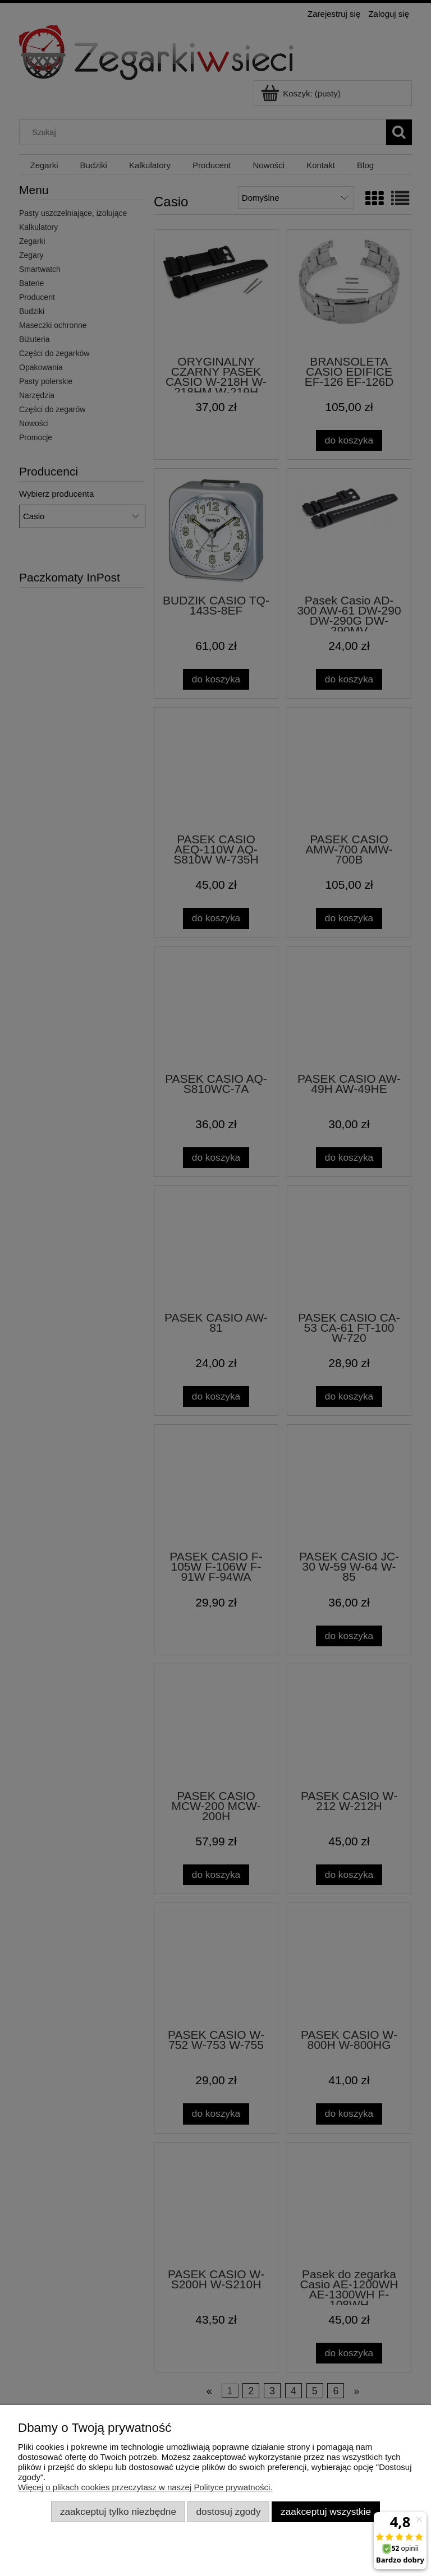  What do you see at coordinates (228, 2511) in the screenshot?
I see `Dostosuj zgody` at bounding box center [228, 2511].